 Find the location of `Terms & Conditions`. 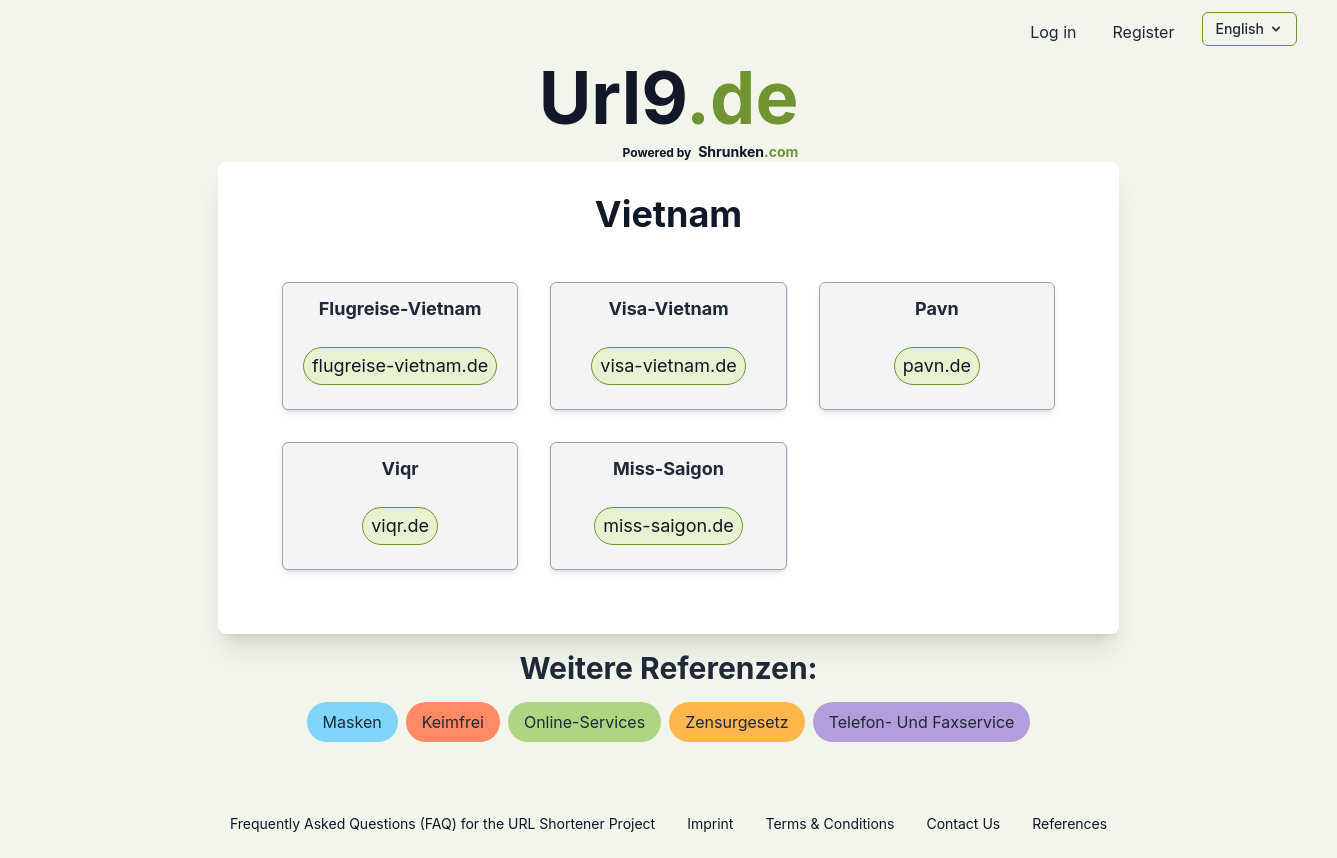

Terms & Conditions is located at coordinates (829, 823).